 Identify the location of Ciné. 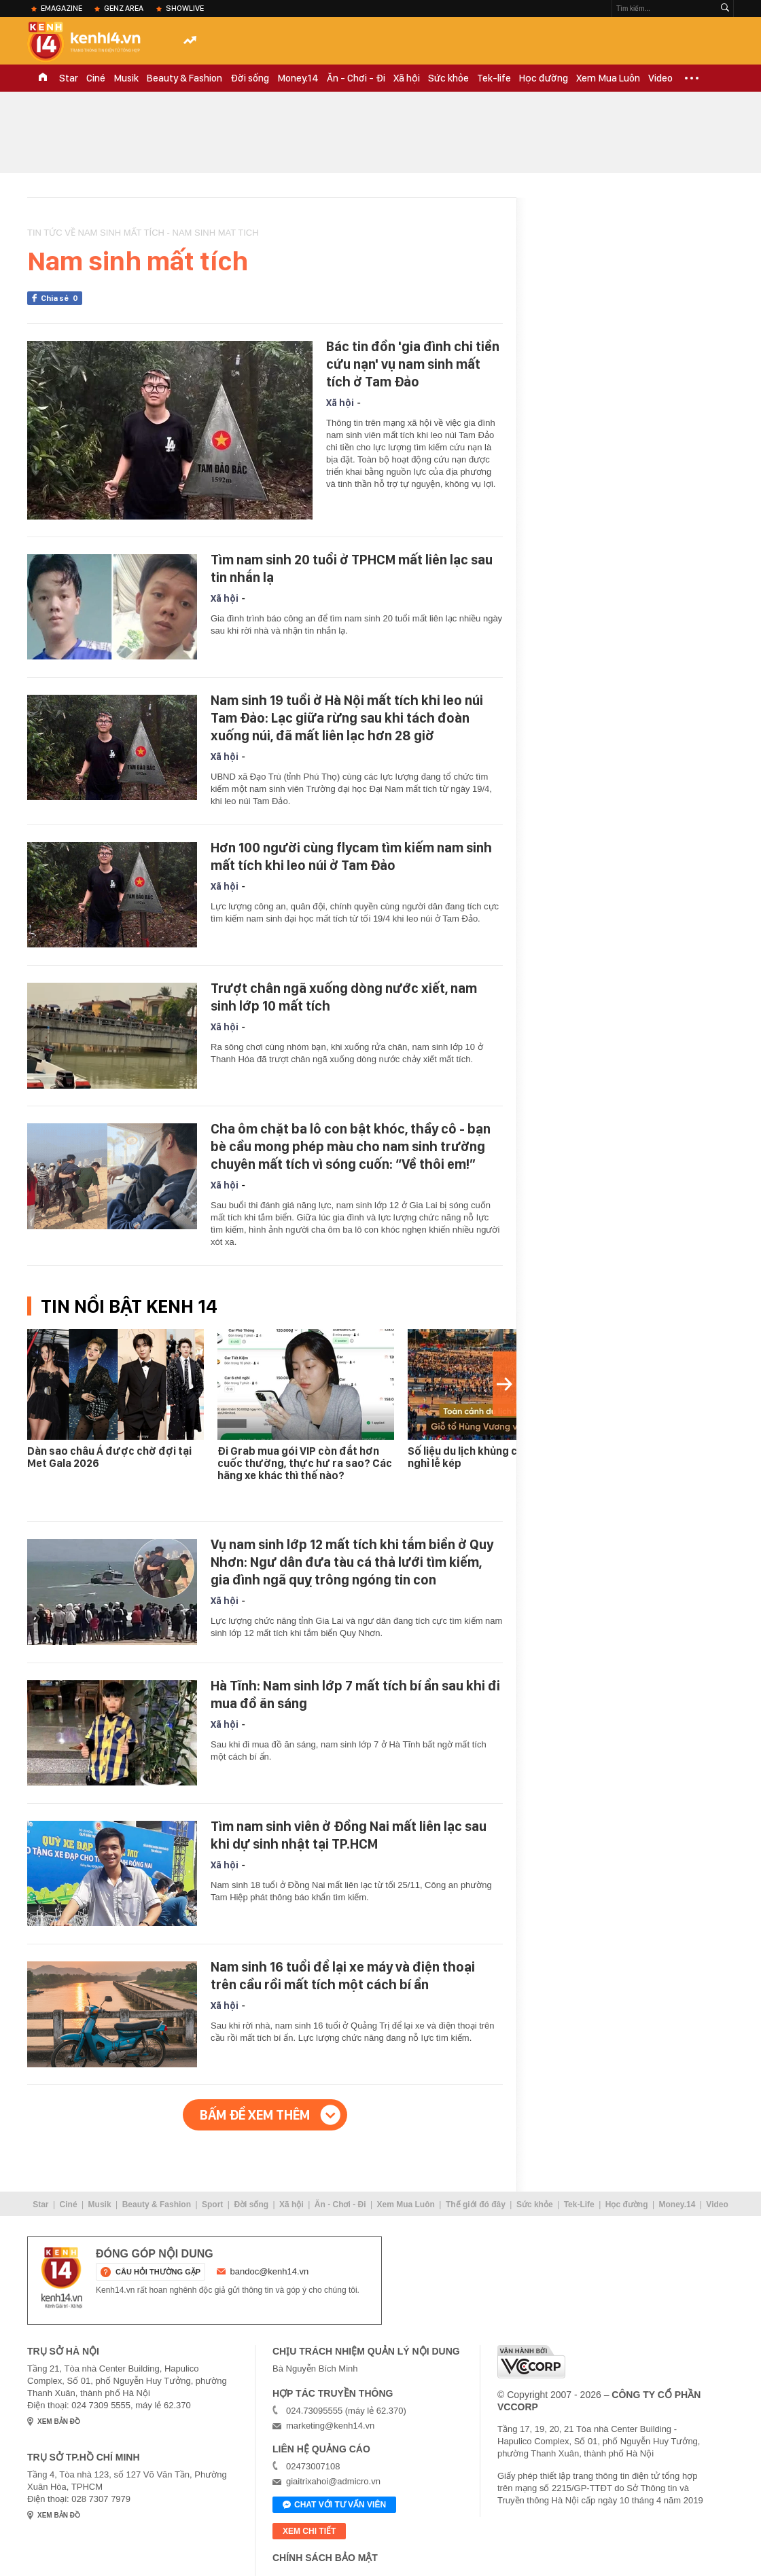
(95, 78).